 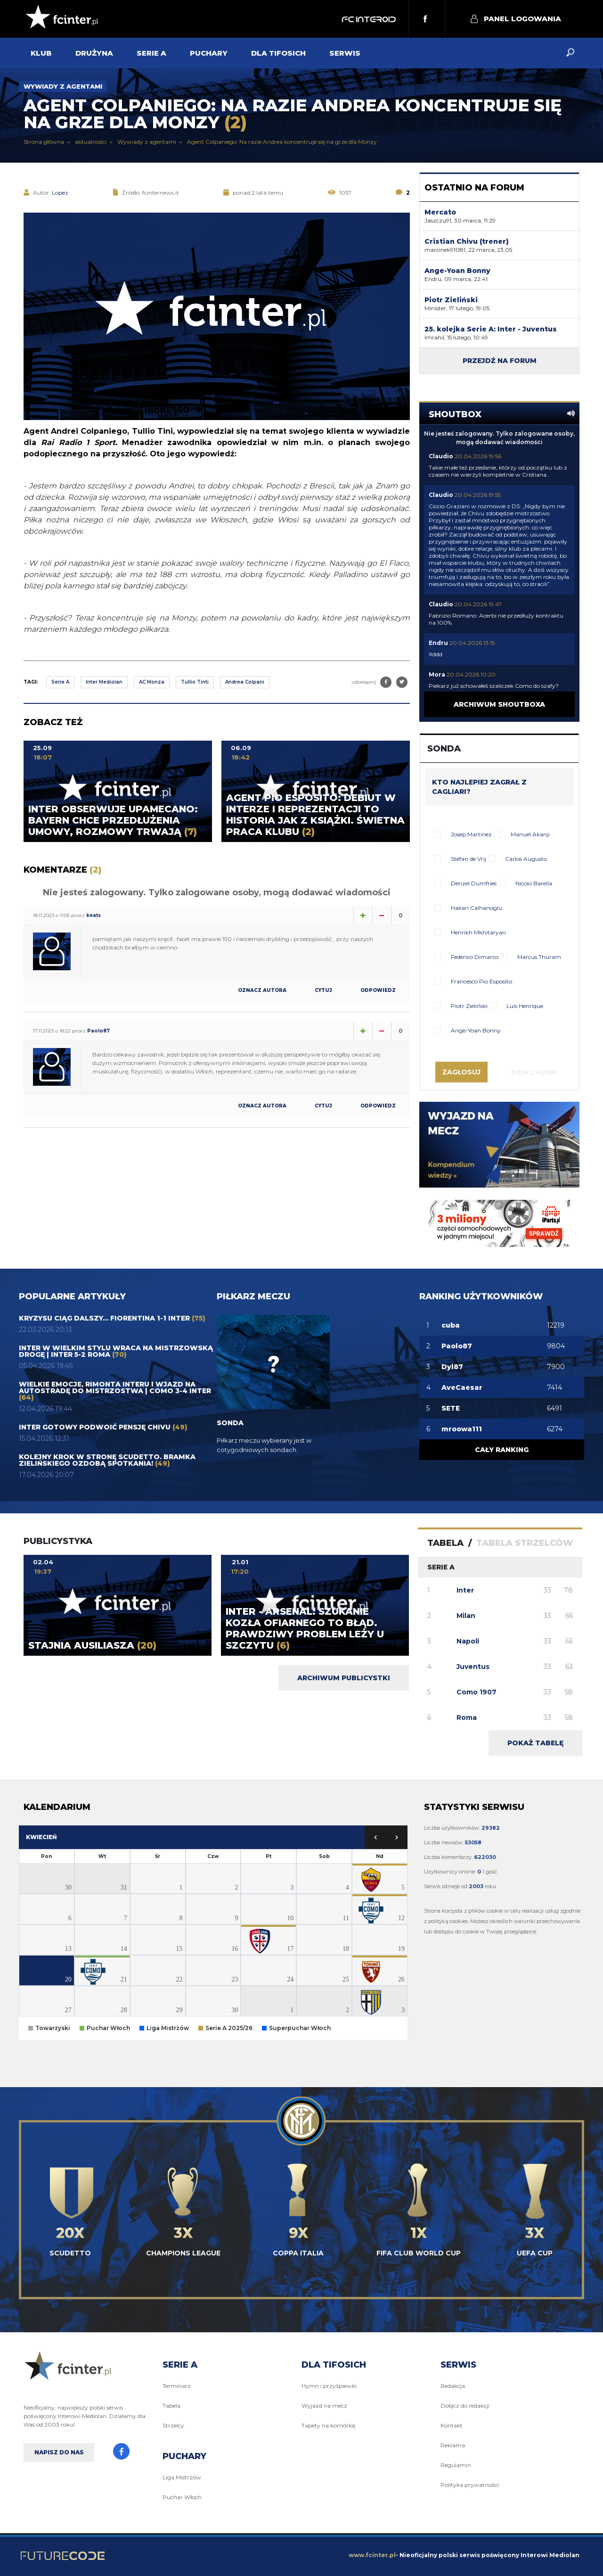 What do you see at coordinates (471, 834) in the screenshot?
I see `Josep Martinez` at bounding box center [471, 834].